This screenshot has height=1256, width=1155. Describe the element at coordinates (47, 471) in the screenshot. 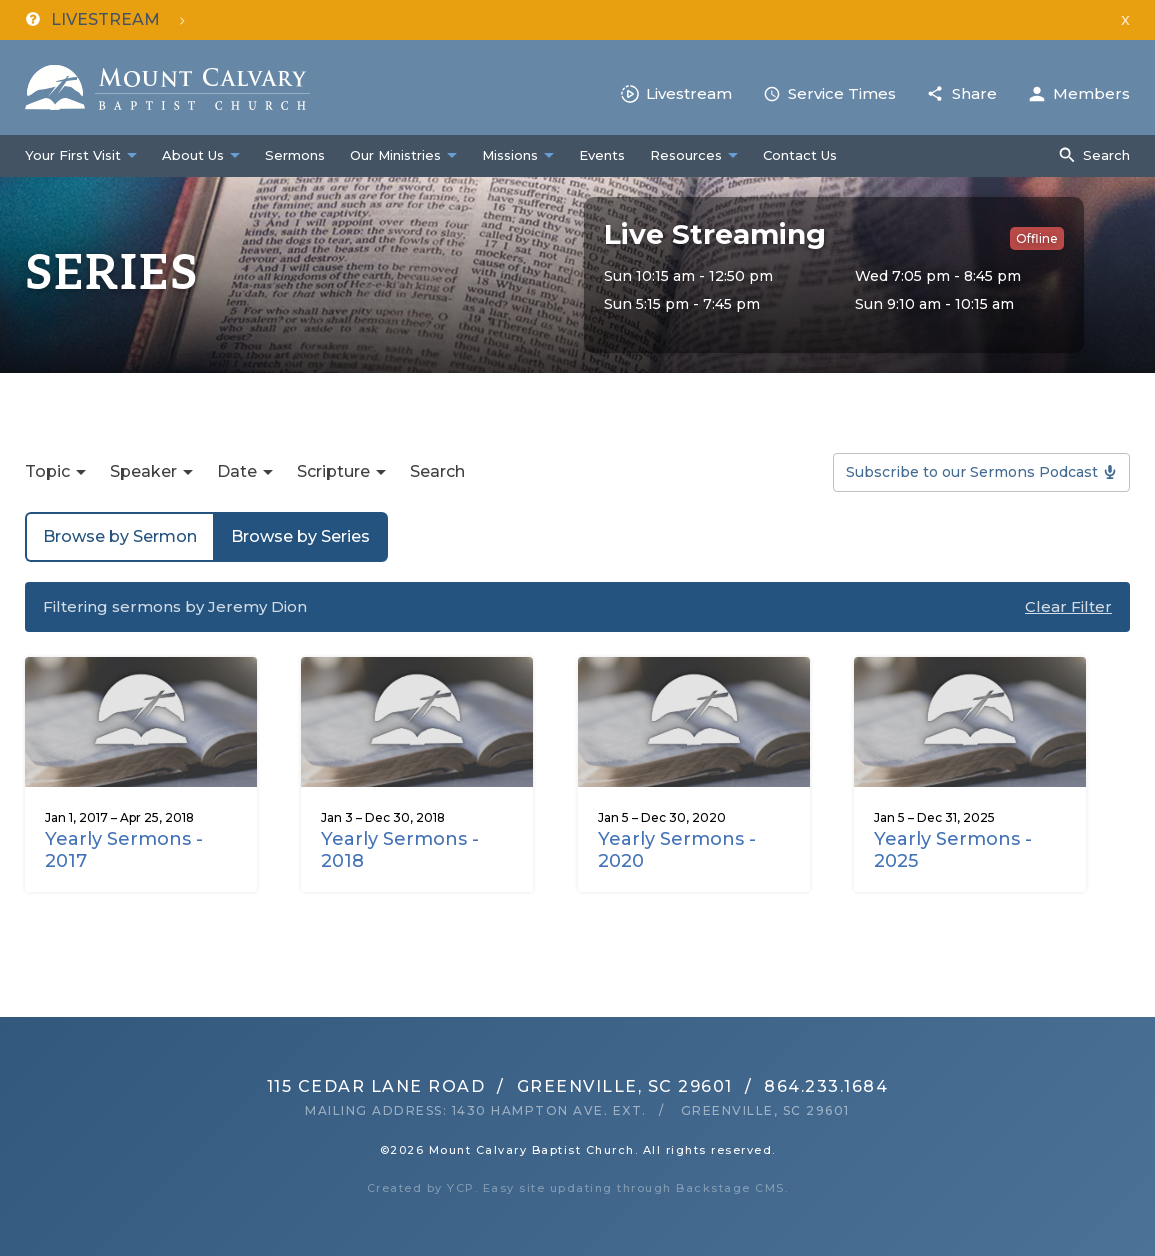

I see `Topic` at that location.